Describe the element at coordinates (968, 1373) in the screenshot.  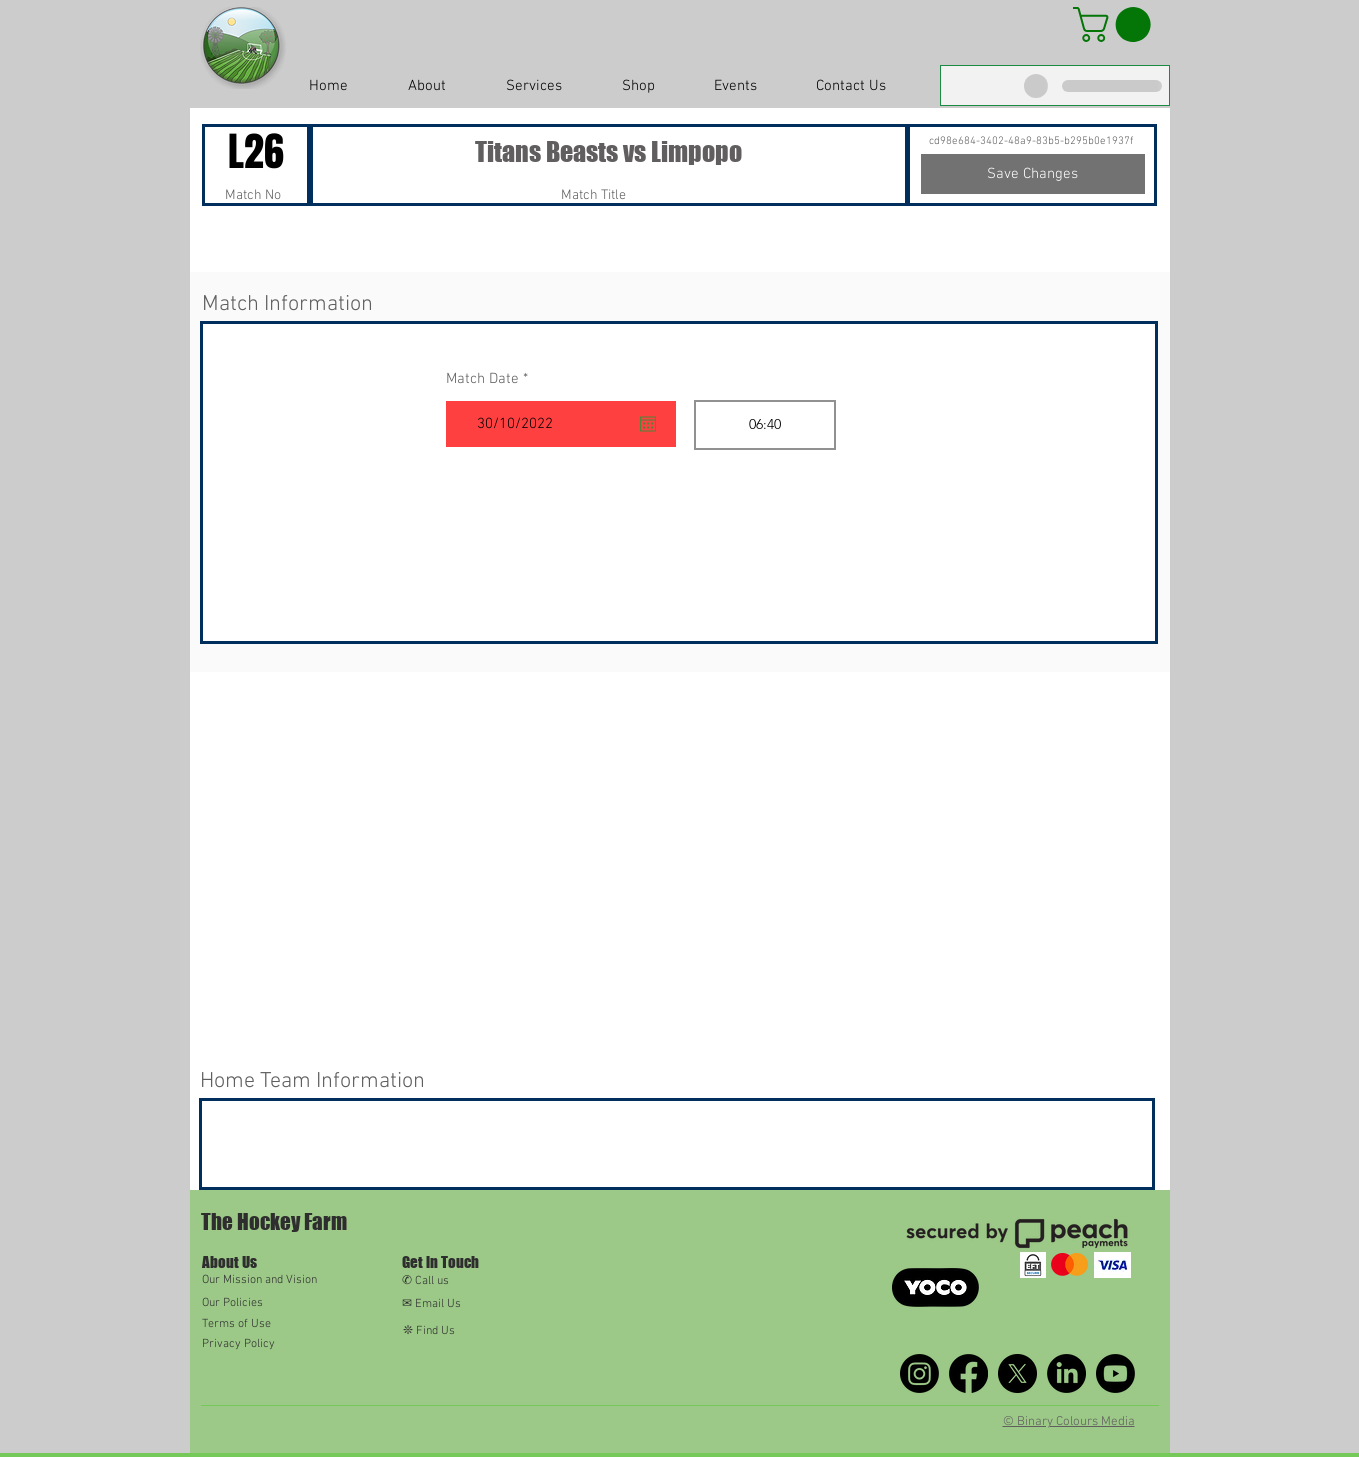
I see `[Facebook]` at that location.